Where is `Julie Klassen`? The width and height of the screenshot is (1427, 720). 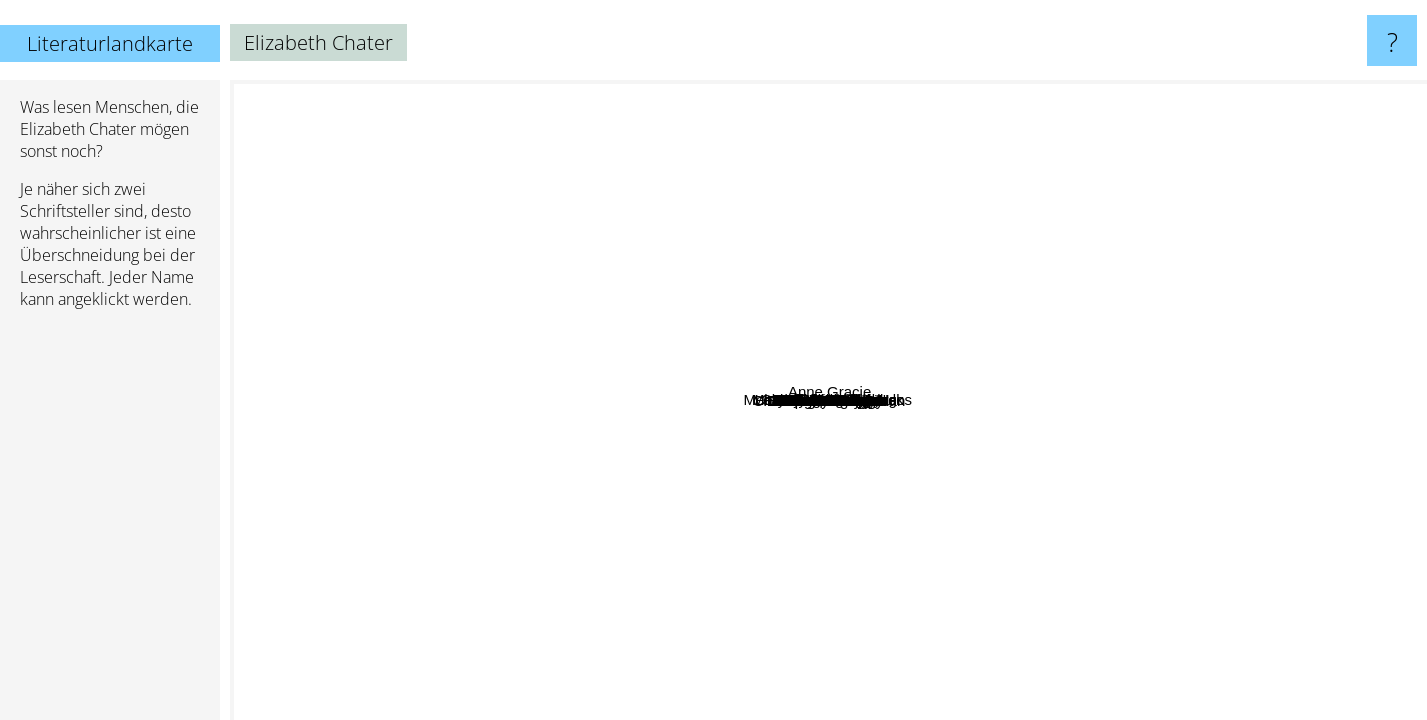 Julie Klassen is located at coordinates (860, 226).